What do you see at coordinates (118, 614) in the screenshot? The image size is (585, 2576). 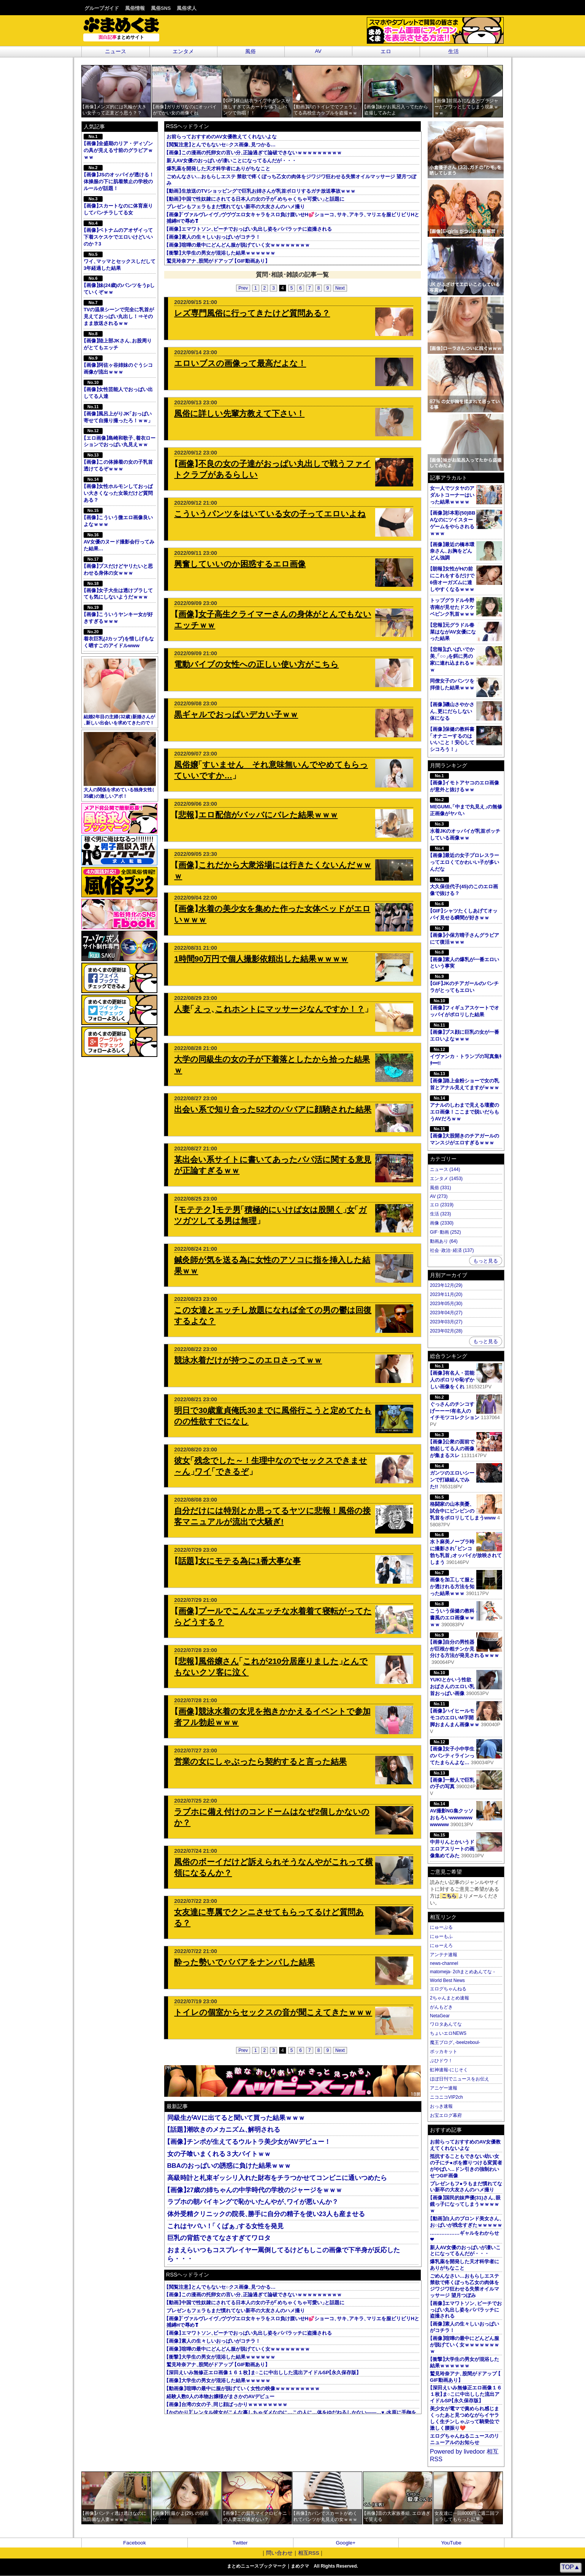 I see `画像こういうヤンキー女が好きすぎるｗｗｗ` at bounding box center [118, 614].